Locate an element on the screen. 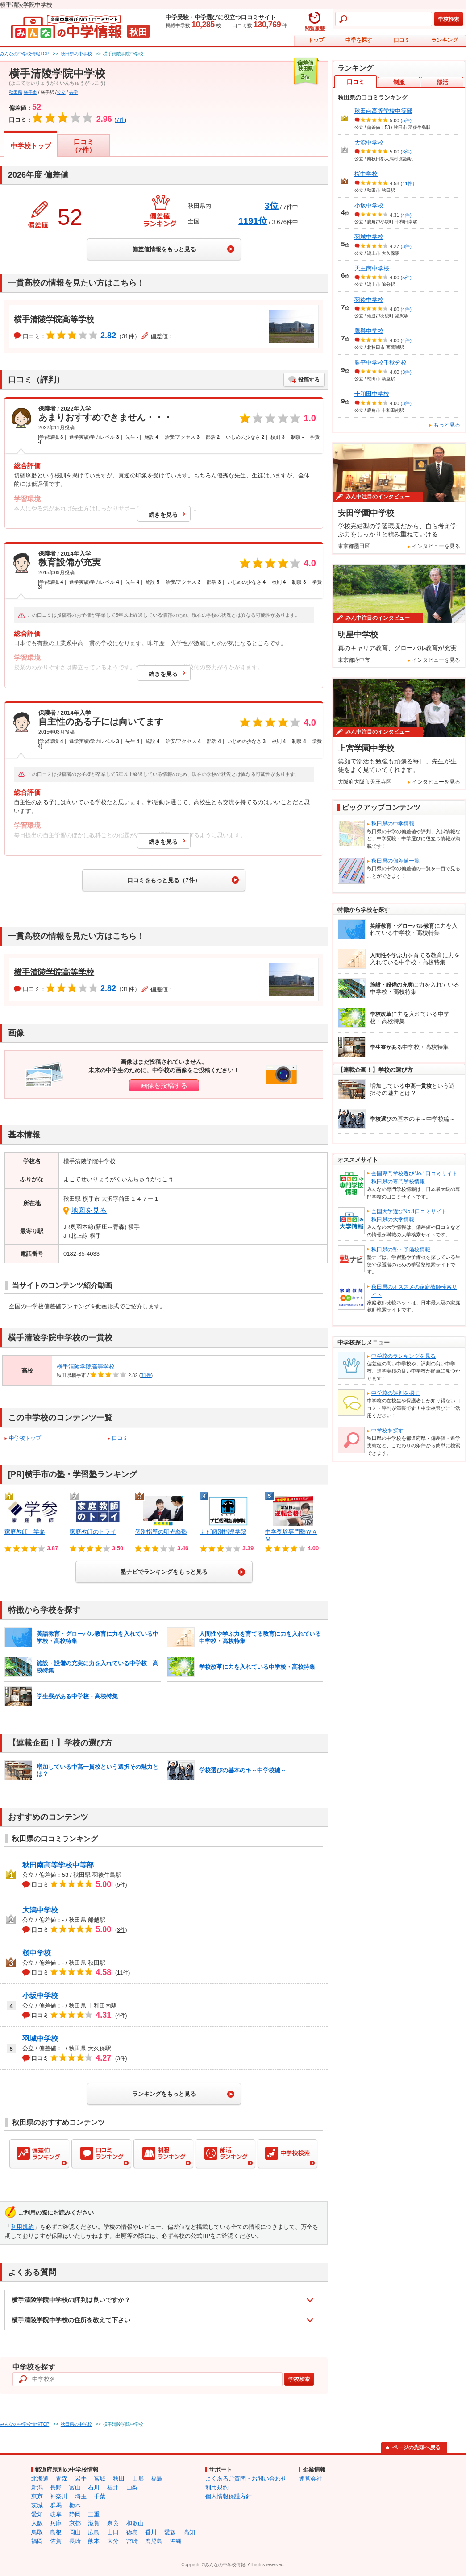  山口 is located at coordinates (113, 2532).